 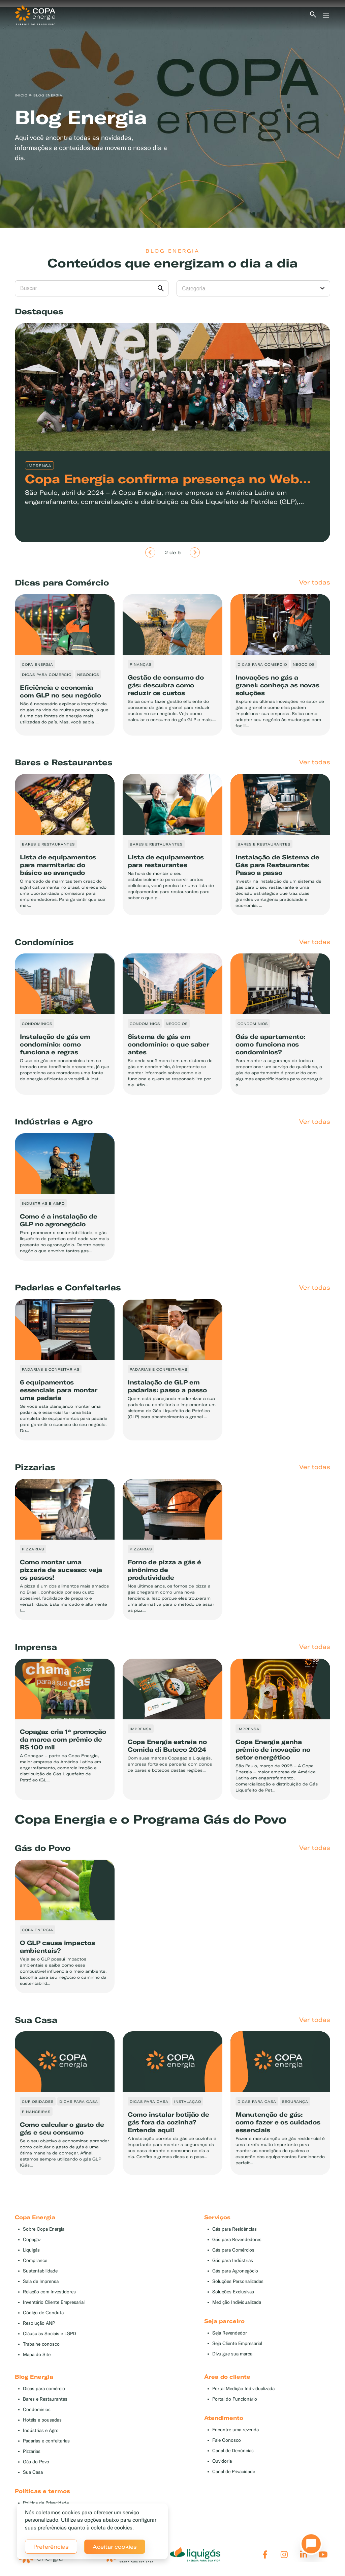 I want to click on [Anterior], so click(x=150, y=552).